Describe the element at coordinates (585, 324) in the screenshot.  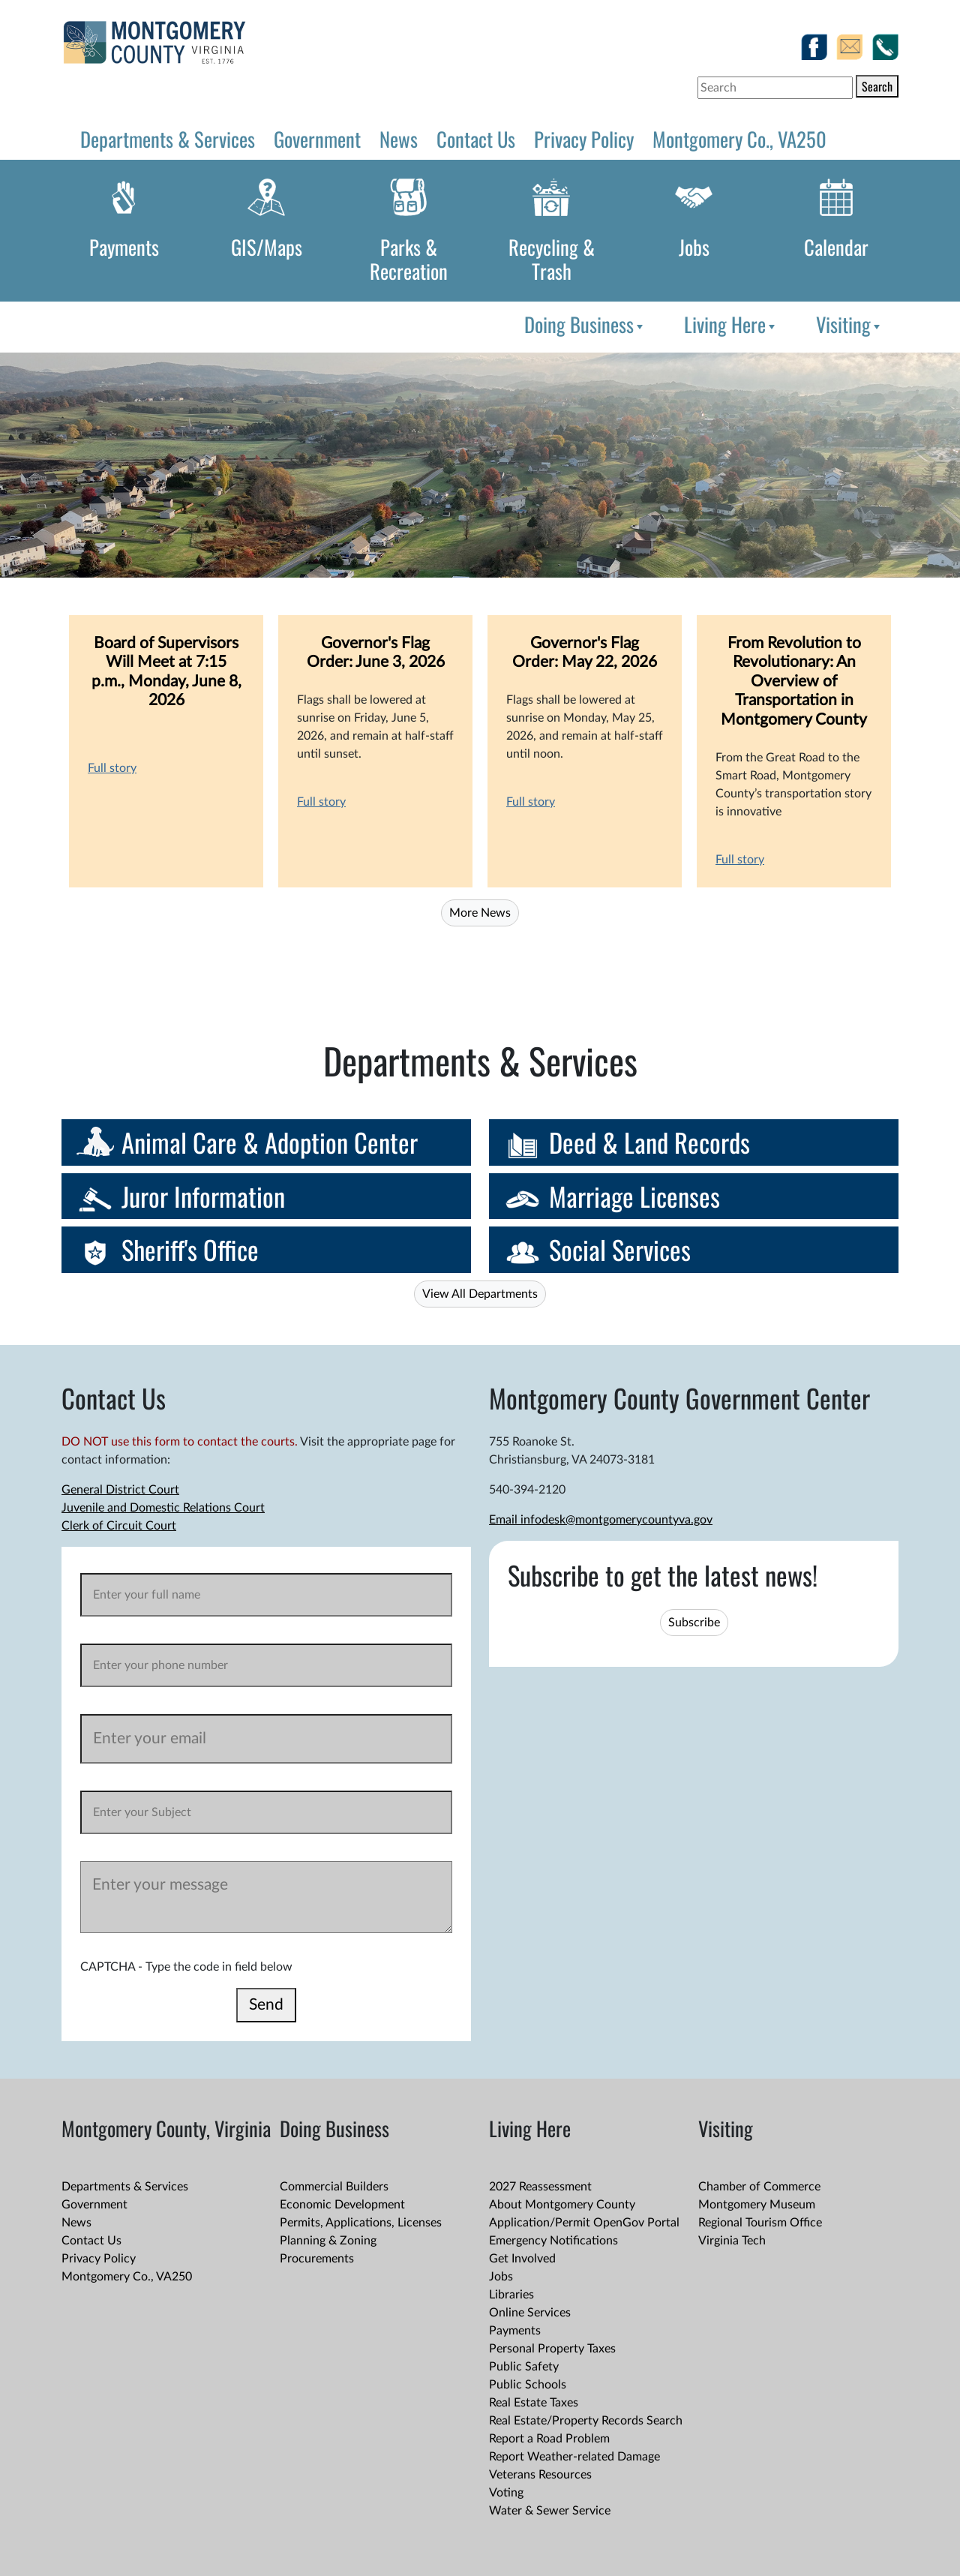
I see `Doing Business` at that location.